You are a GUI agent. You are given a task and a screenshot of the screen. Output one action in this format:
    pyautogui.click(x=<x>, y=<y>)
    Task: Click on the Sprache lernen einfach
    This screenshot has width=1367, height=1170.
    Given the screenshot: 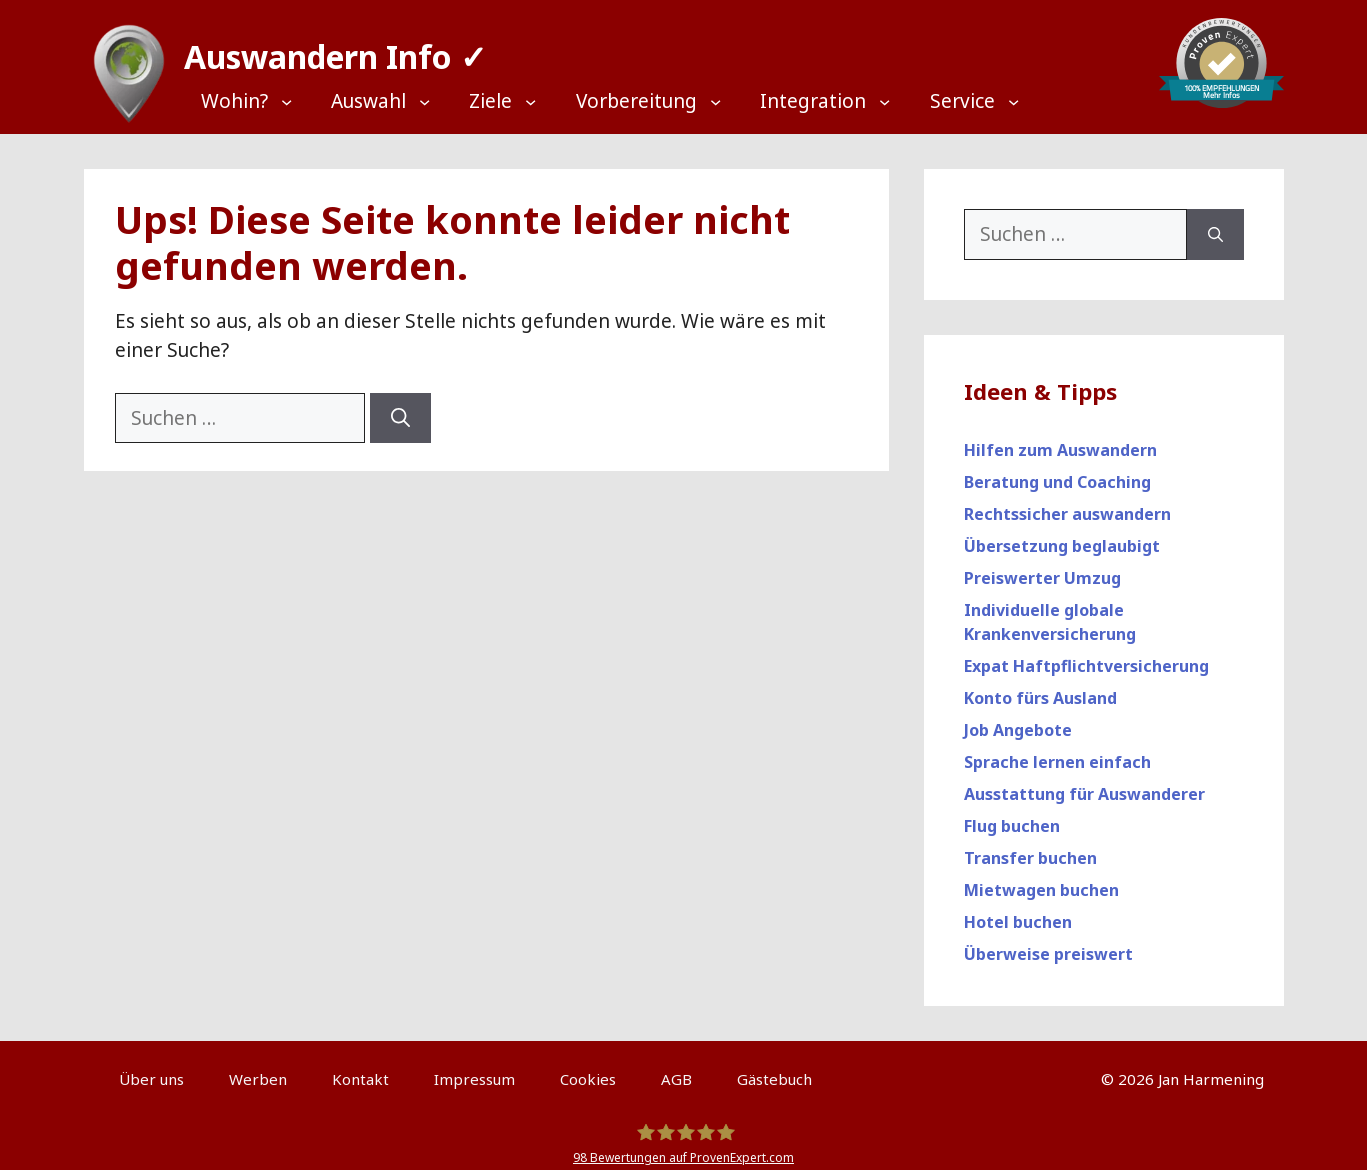 What is the action you would take?
    pyautogui.click(x=1057, y=753)
    